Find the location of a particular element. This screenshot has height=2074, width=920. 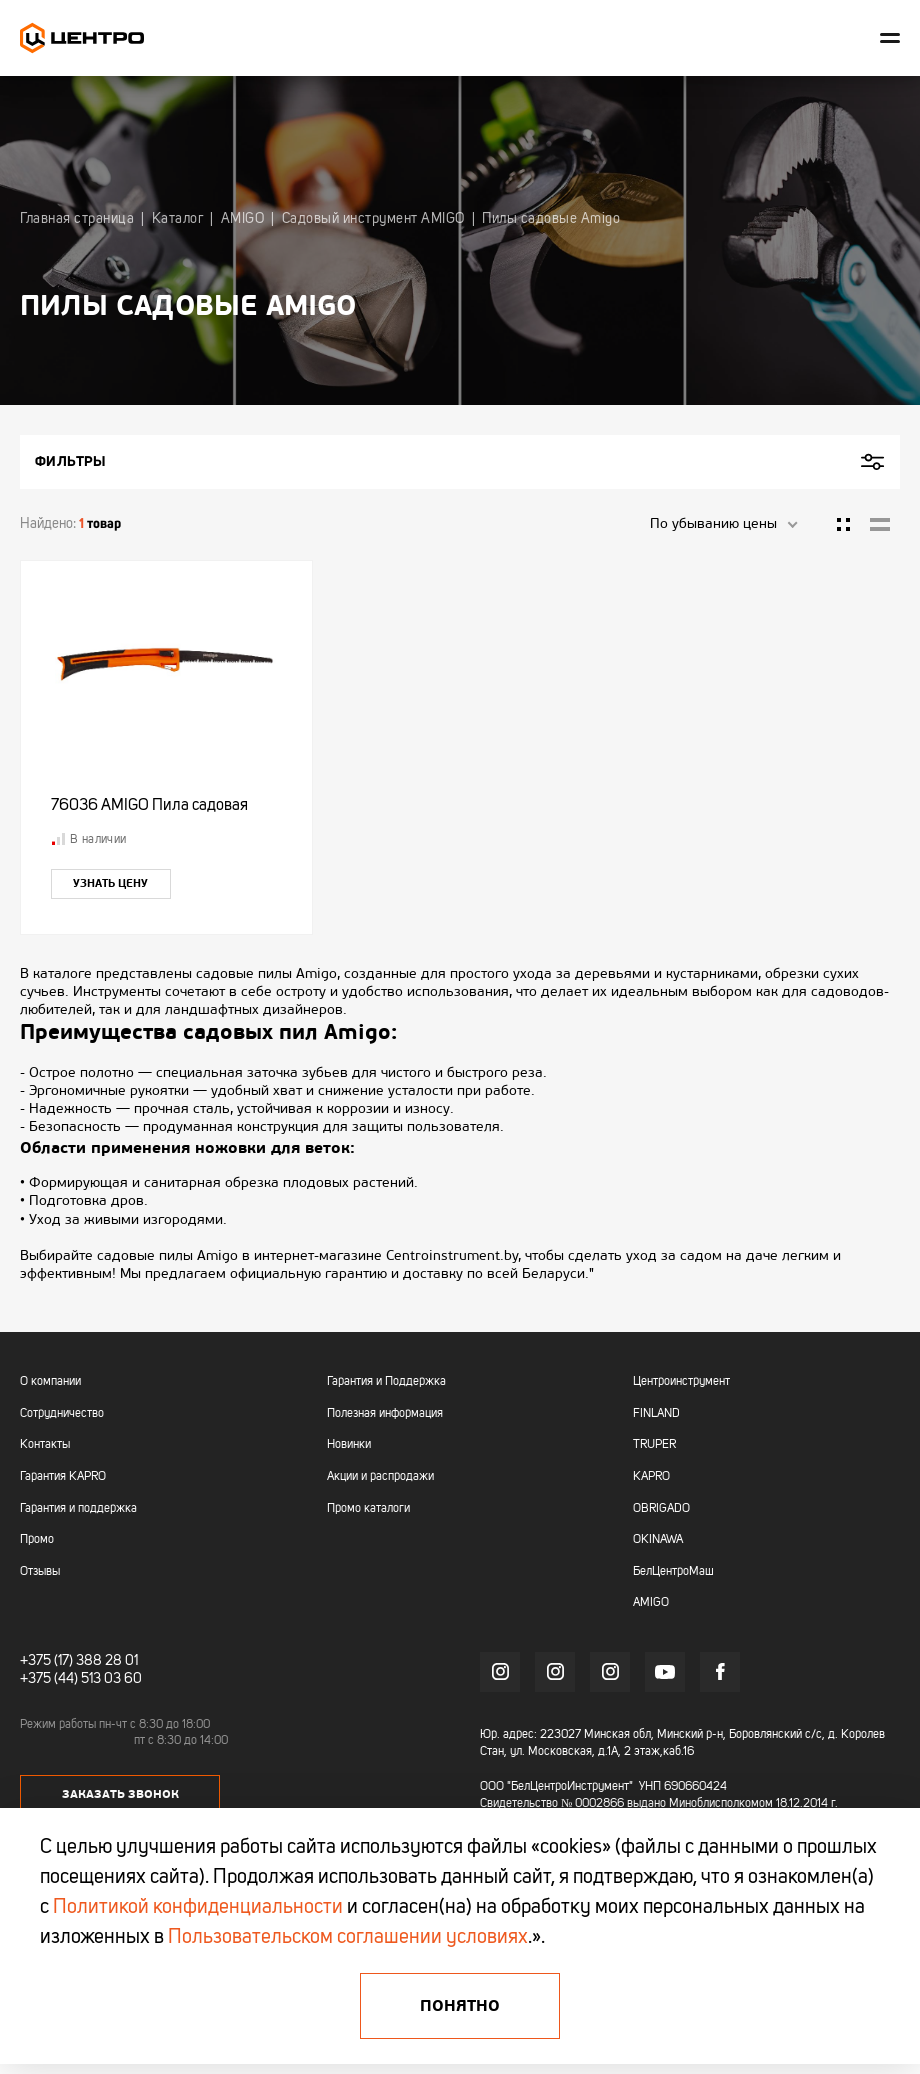

Гарантия и поддержка is located at coordinates (78, 1509).